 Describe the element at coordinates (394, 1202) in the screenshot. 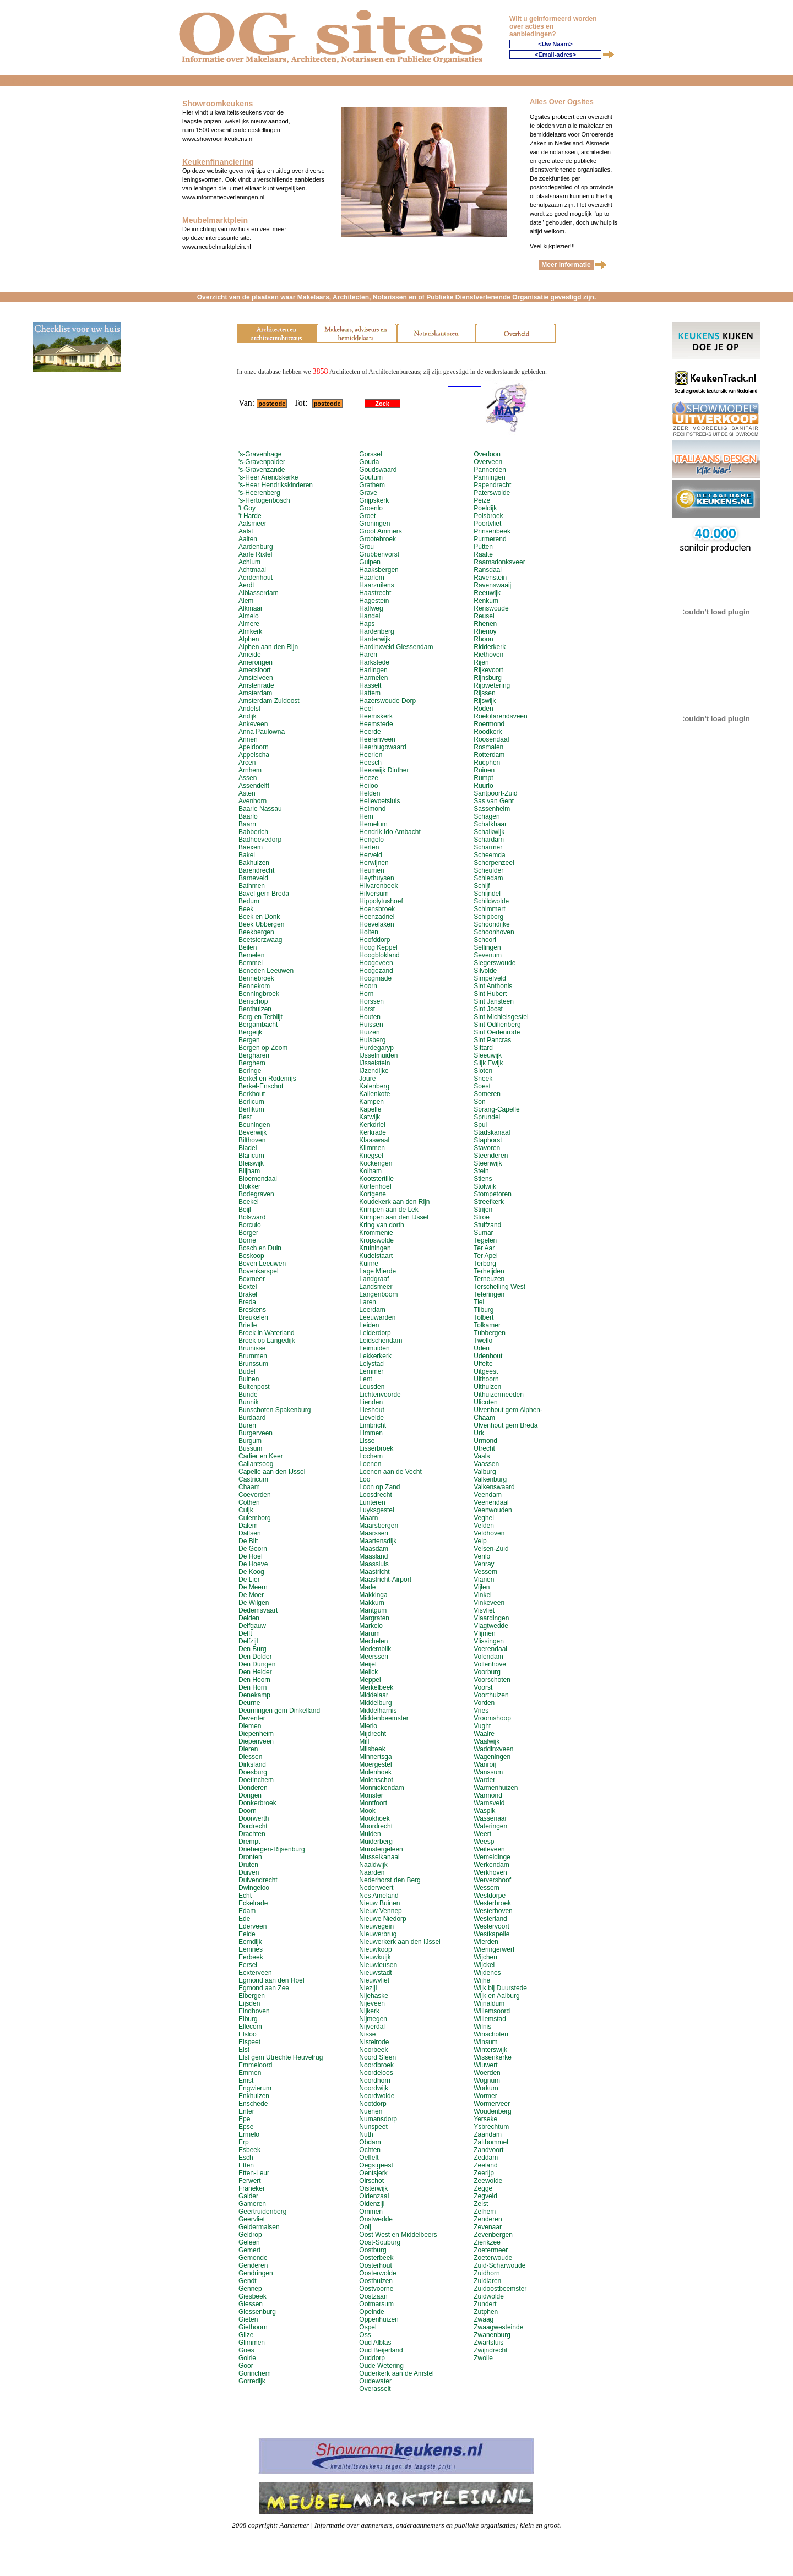

I see `Koudekerk aan den Rijn` at that location.